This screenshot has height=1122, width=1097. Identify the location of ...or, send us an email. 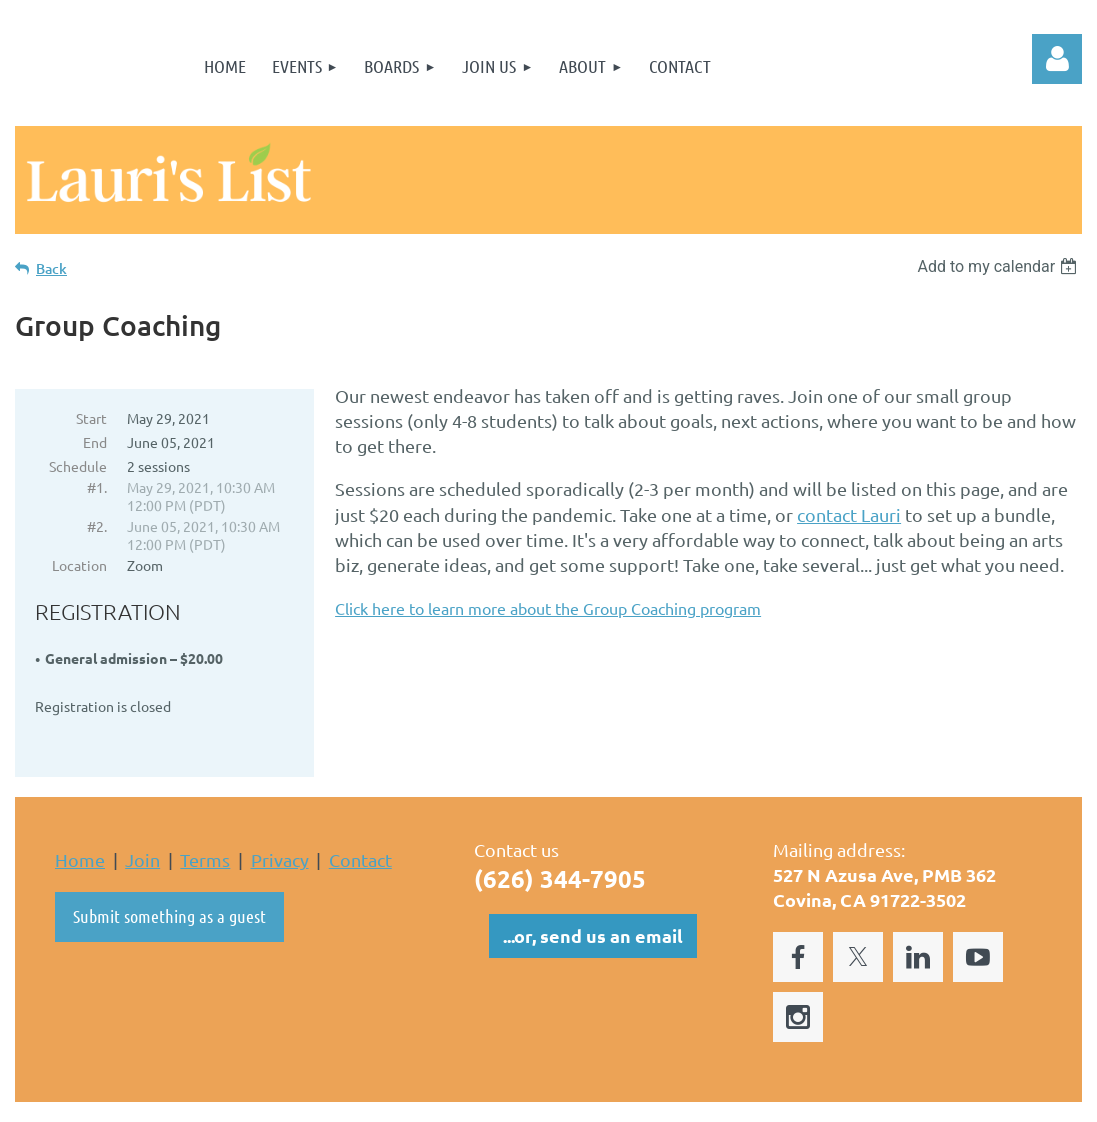
(593, 894).